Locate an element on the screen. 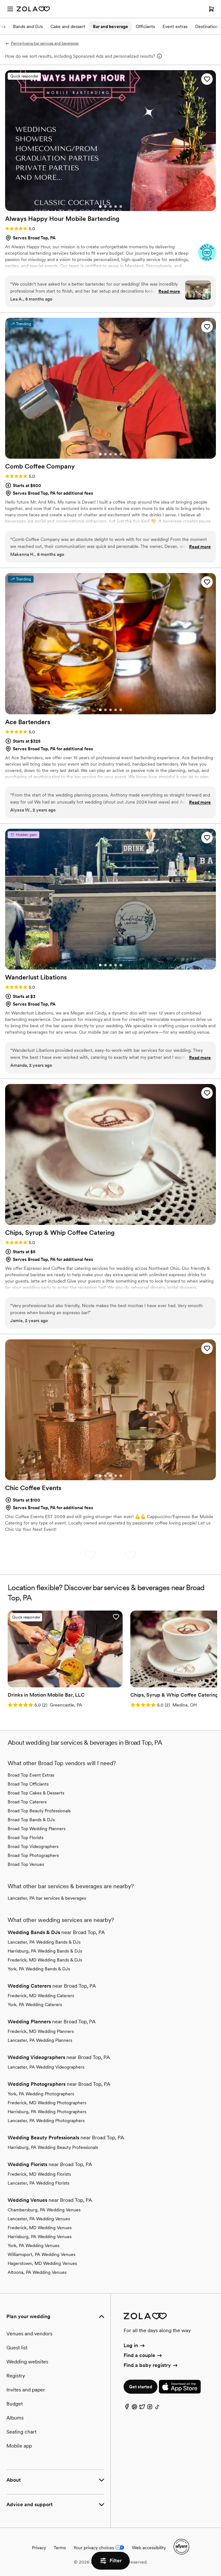 The height and width of the screenshot is (2576, 221). Broad Top Event Extras is located at coordinates (31, 1775).